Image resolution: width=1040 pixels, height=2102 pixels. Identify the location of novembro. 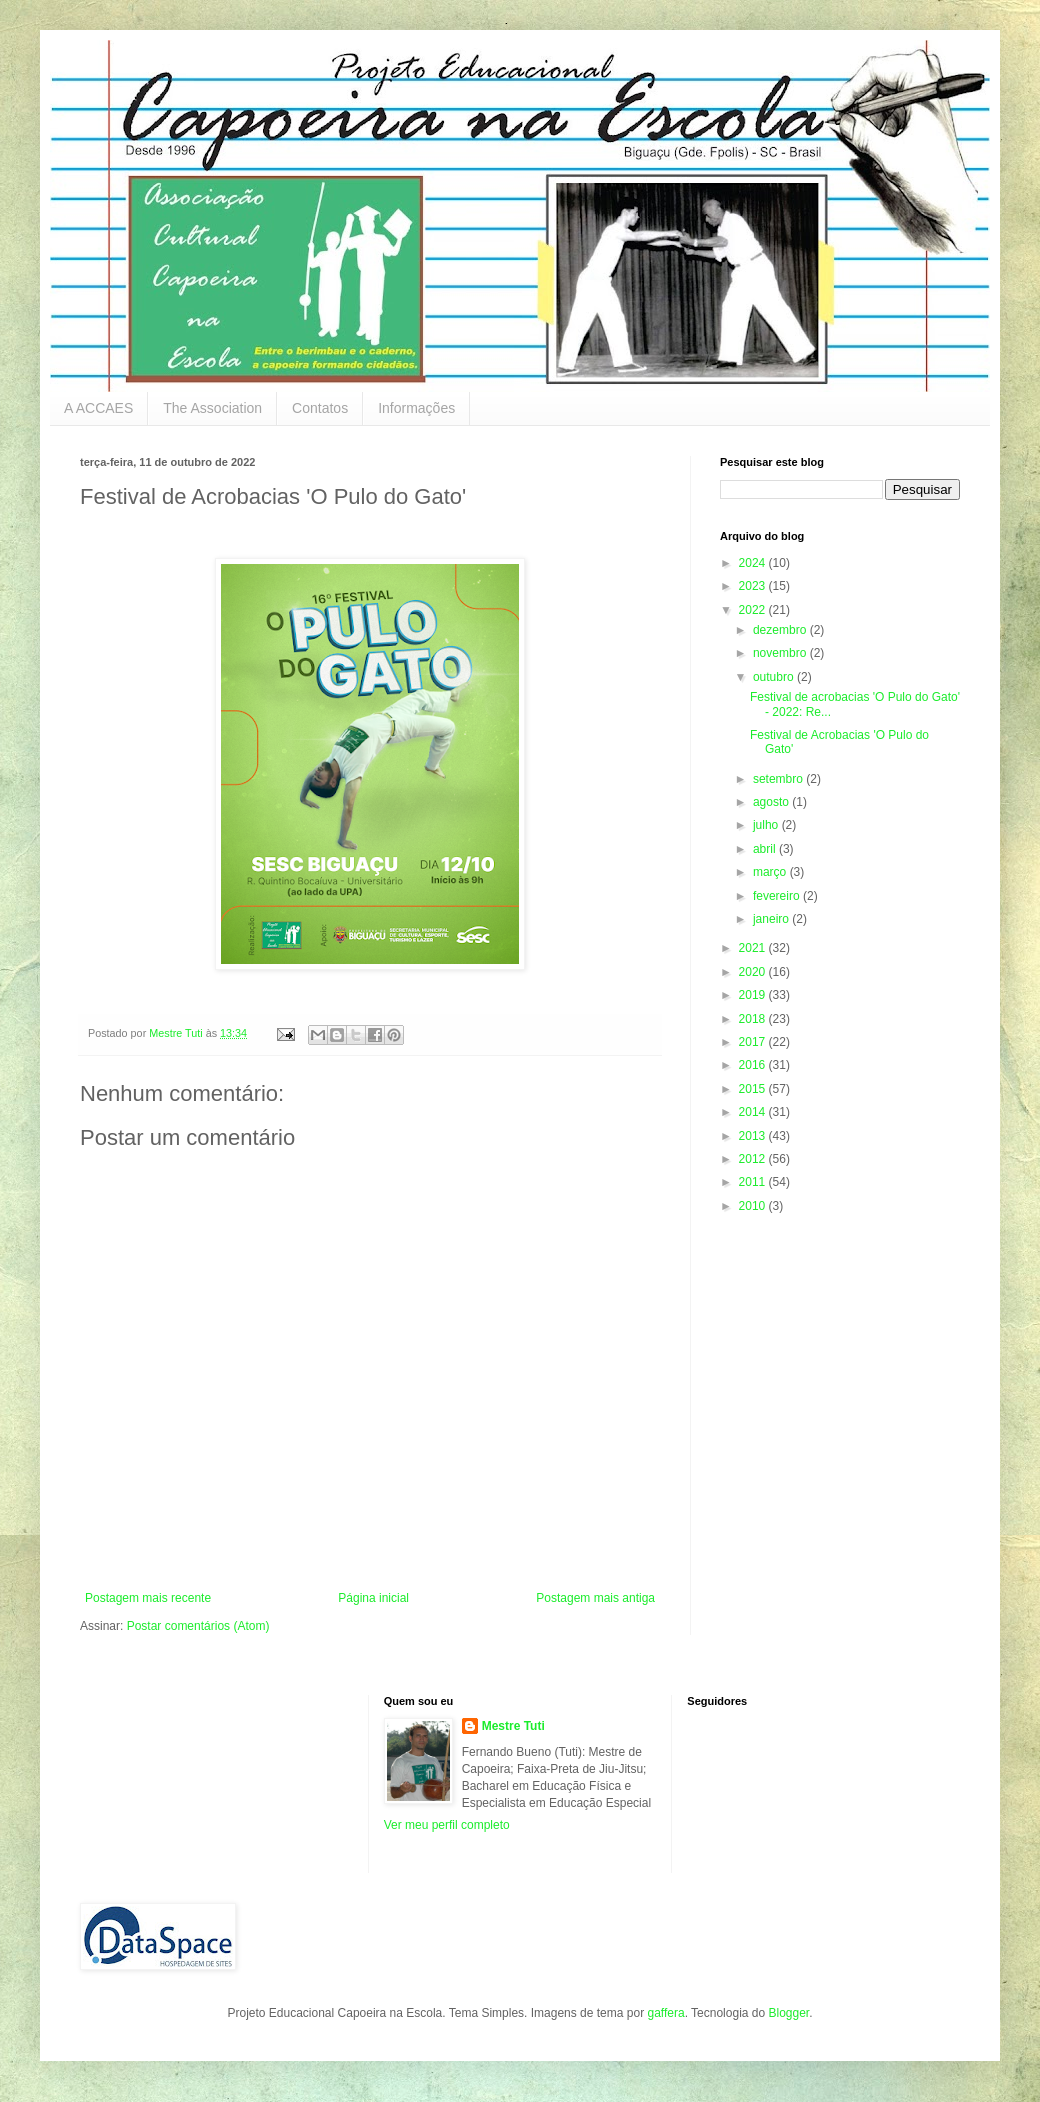
(781, 653).